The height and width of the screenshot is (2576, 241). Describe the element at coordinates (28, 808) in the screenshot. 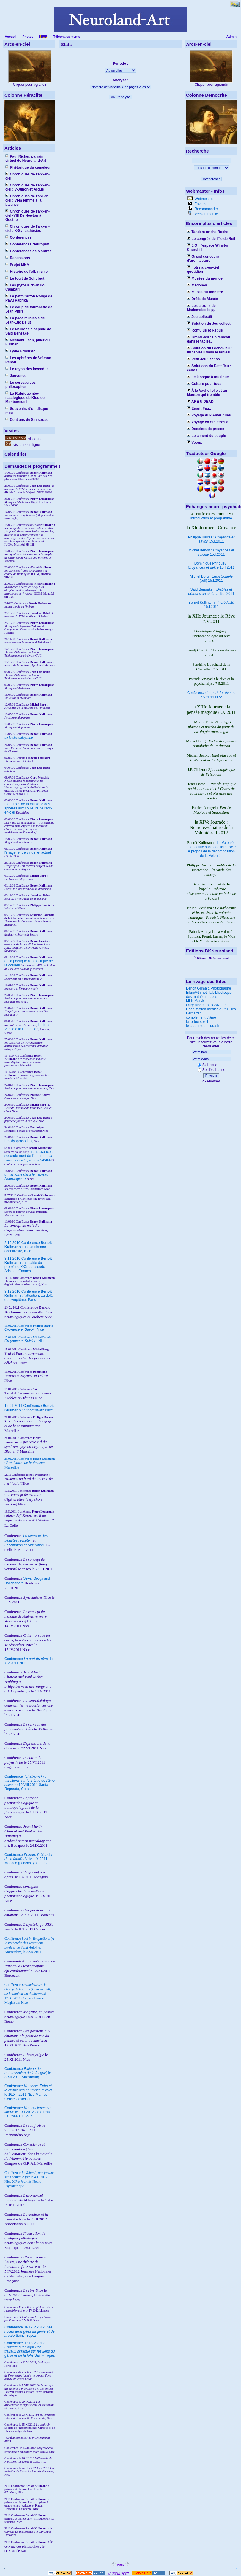

I see `Fiat Lux : de la musique des sphères aux couleurs de l'arc-en-ciel` at that location.